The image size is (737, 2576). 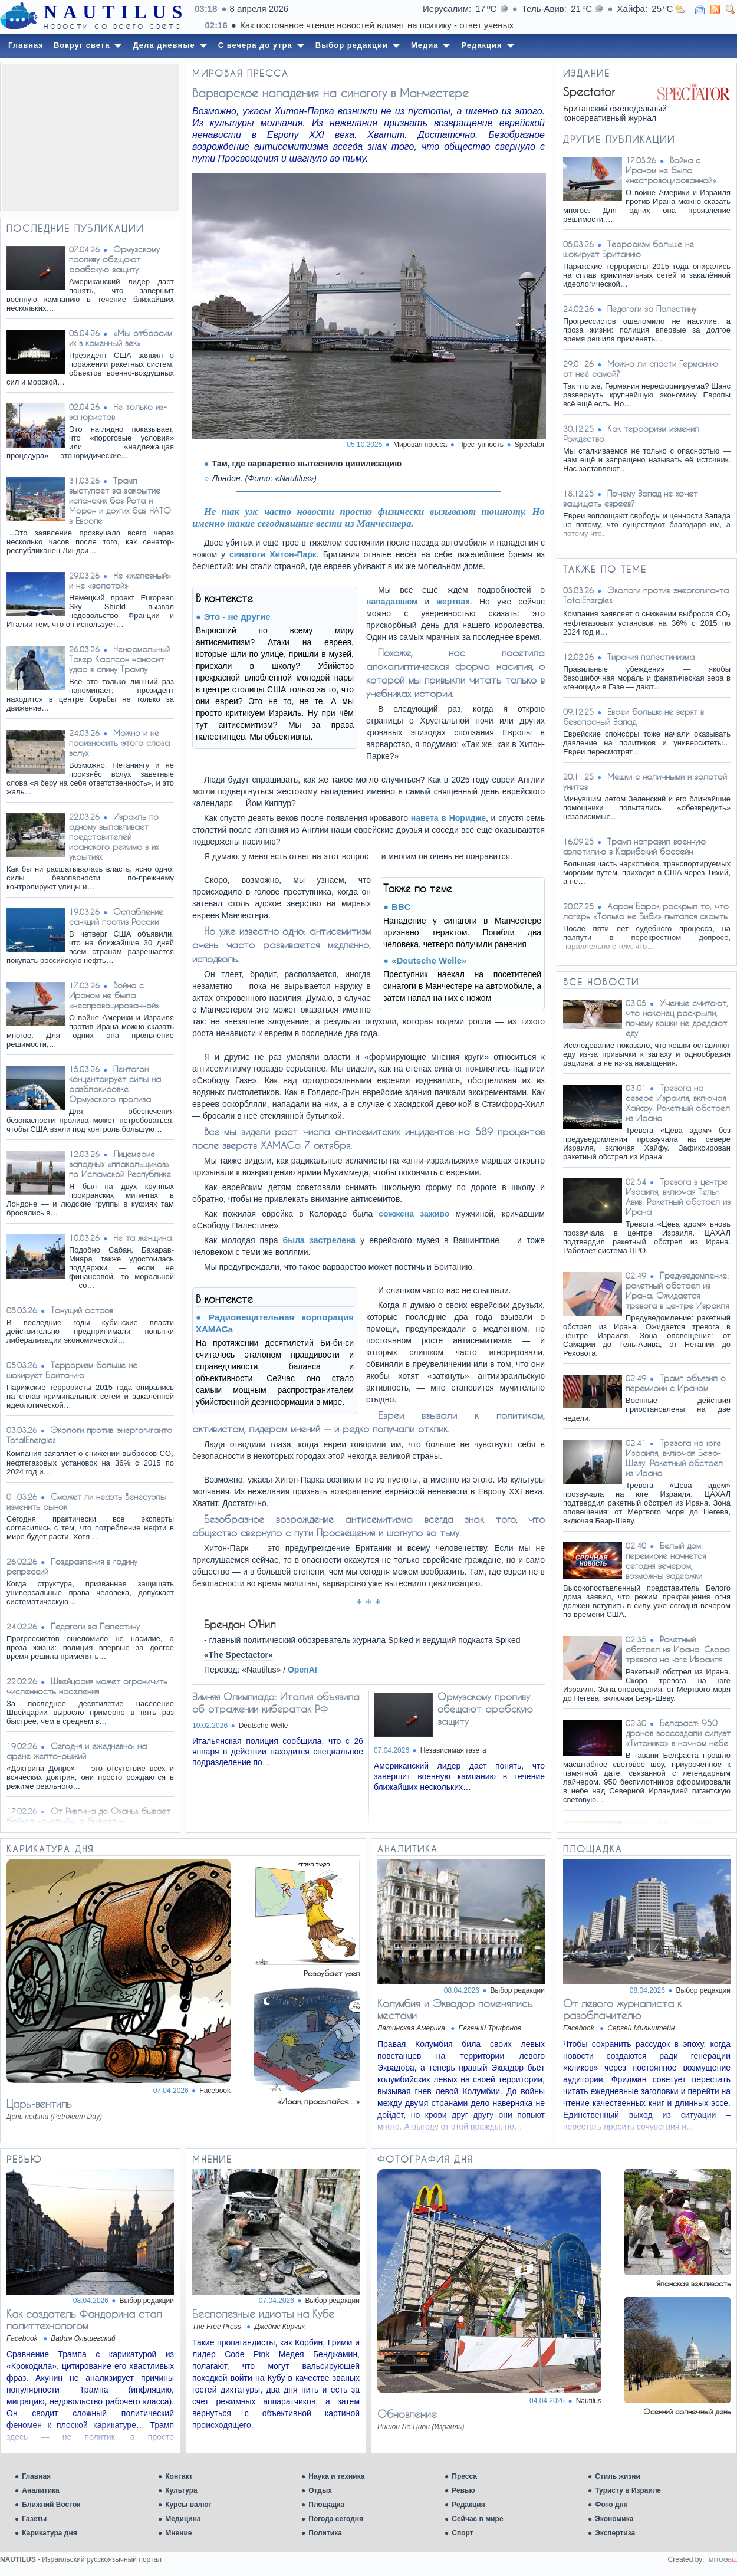 What do you see at coordinates (120, 338) in the screenshot?
I see `«Мы отбросим их в каменный век»` at bounding box center [120, 338].